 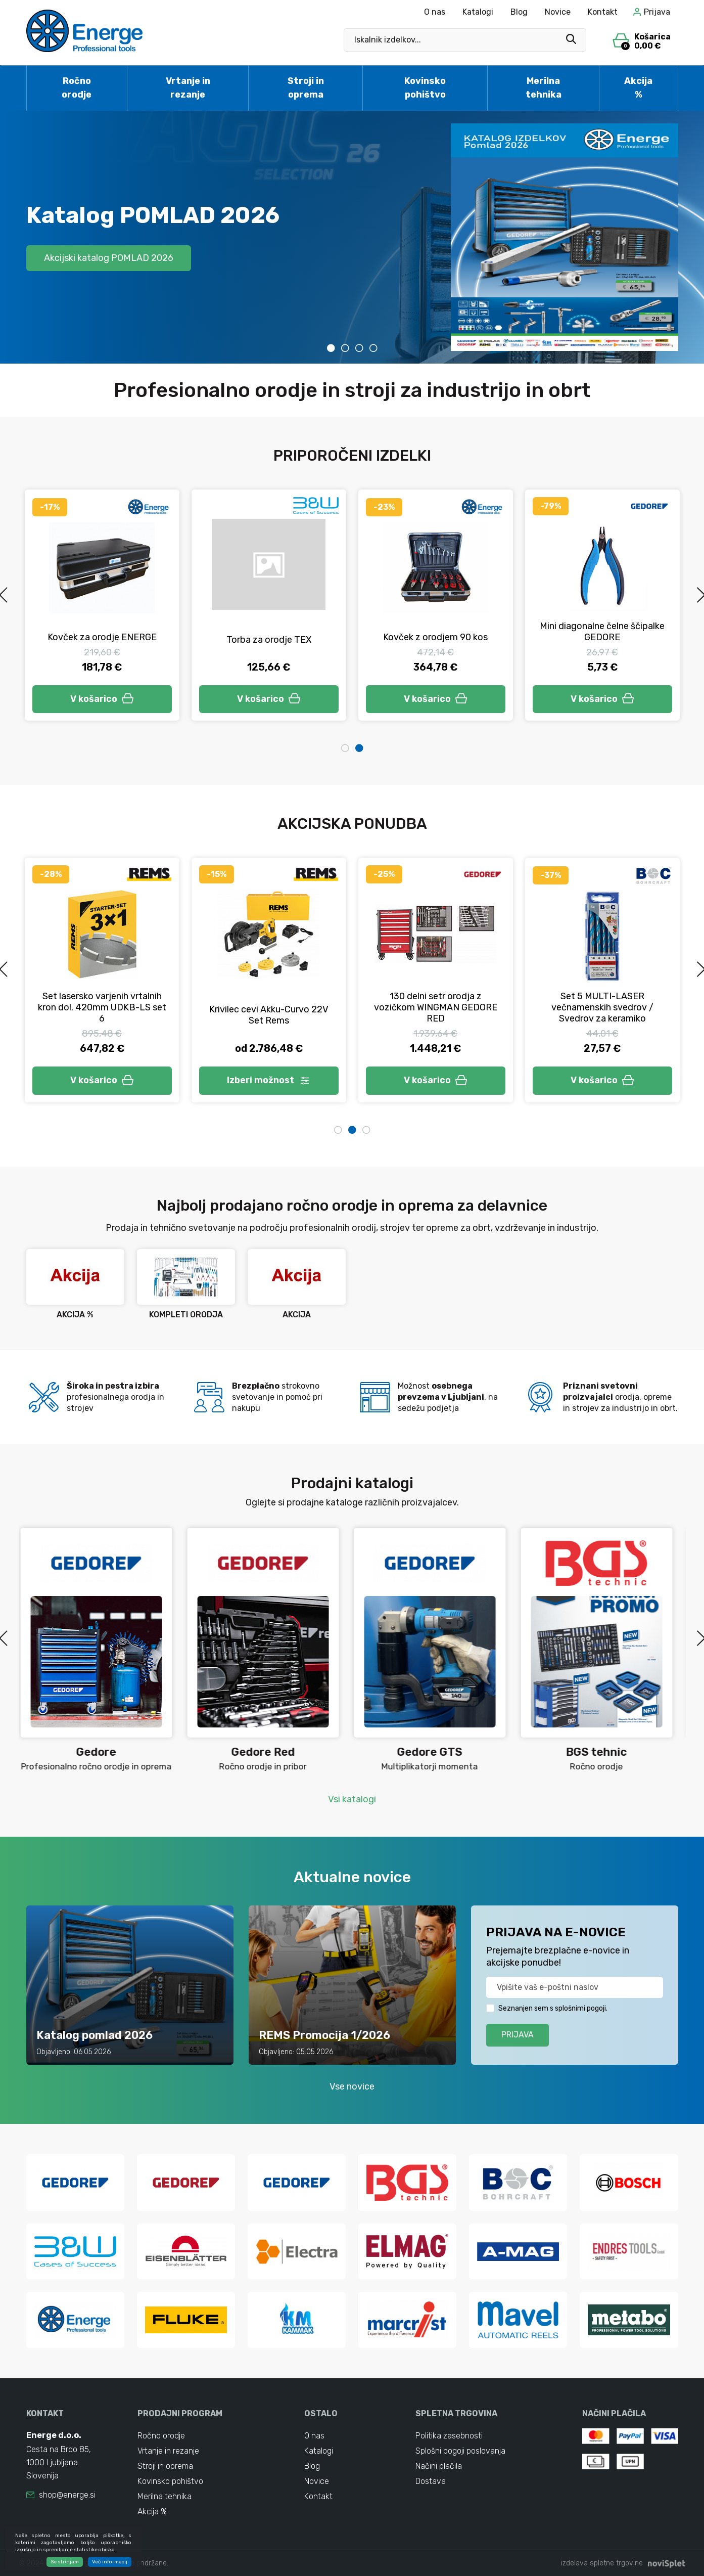 What do you see at coordinates (188, 87) in the screenshot?
I see `Vrtanje in rezanje` at bounding box center [188, 87].